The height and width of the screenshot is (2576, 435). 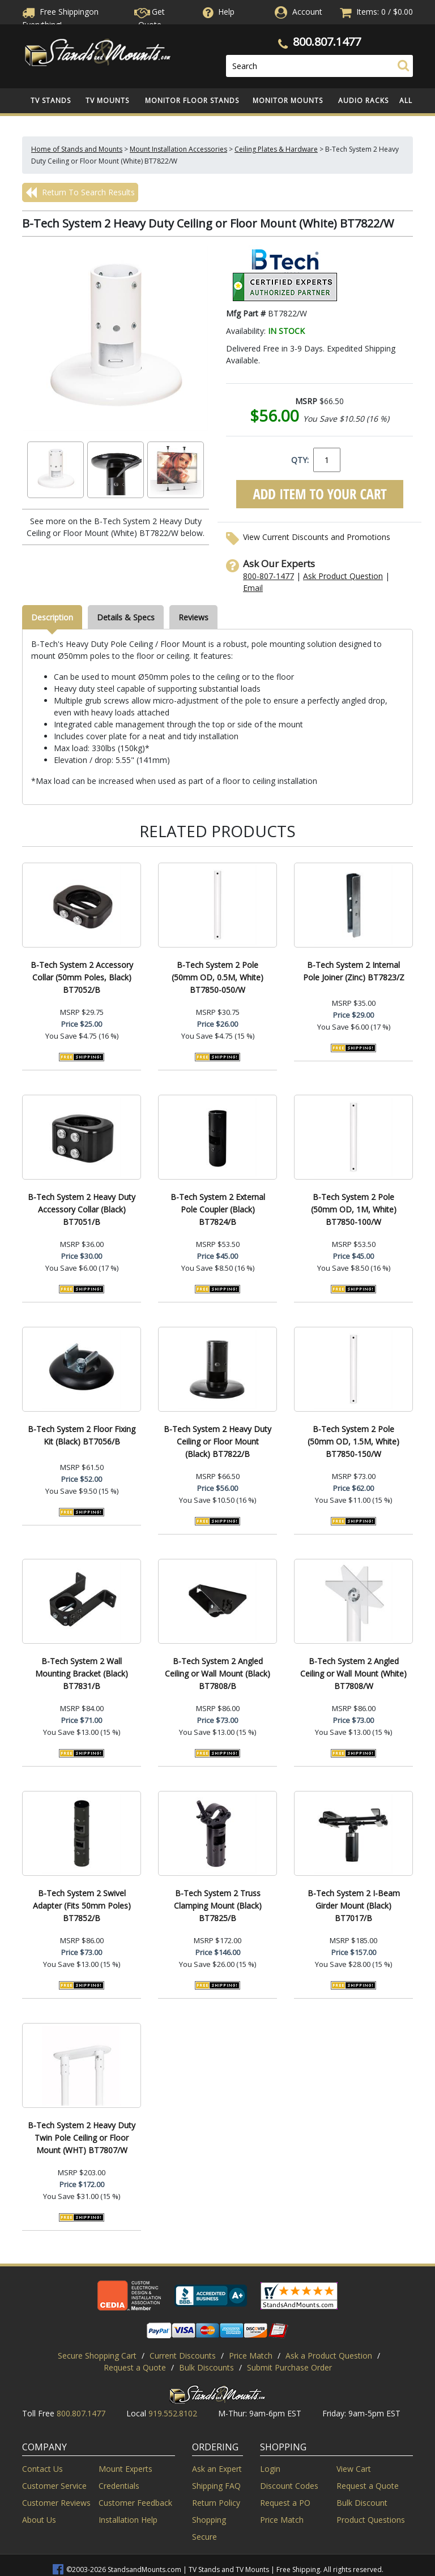 I want to click on Customer Service, so click(x=54, y=2485).